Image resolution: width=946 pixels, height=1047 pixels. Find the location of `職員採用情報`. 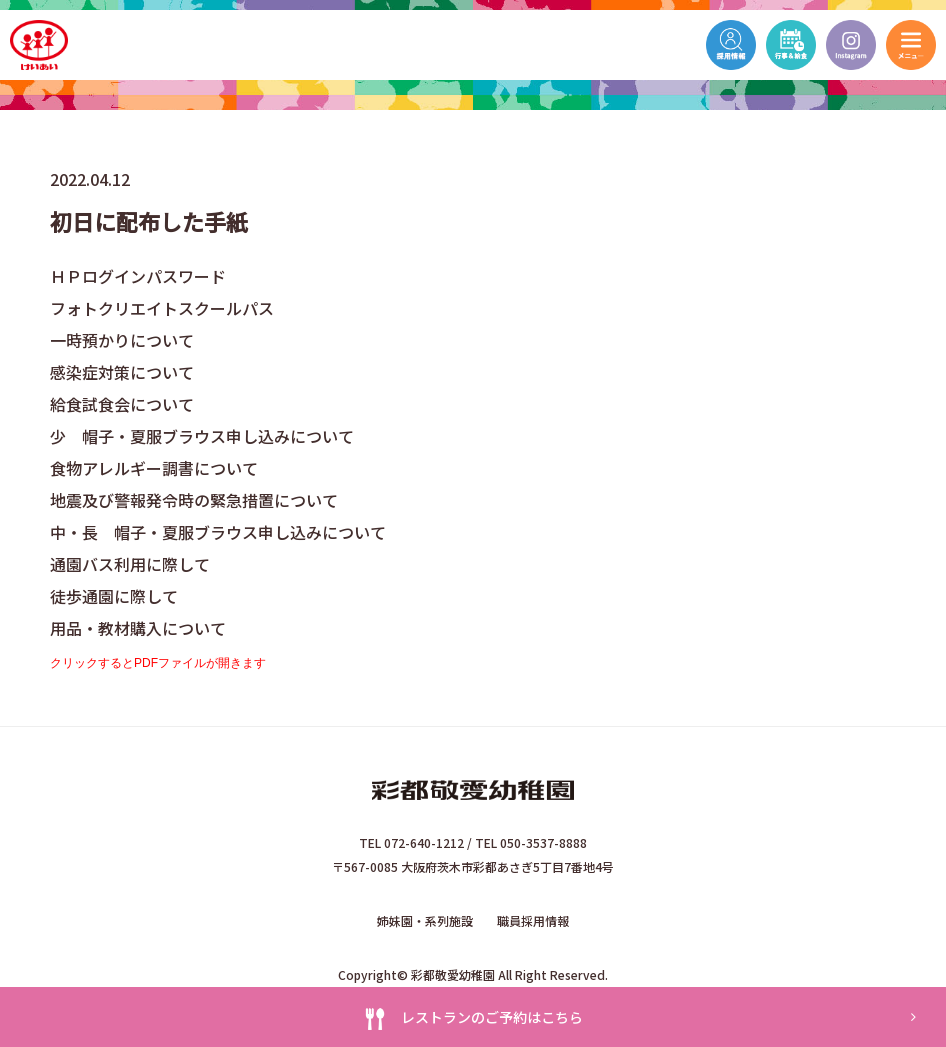

職員採用情報 is located at coordinates (533, 920).